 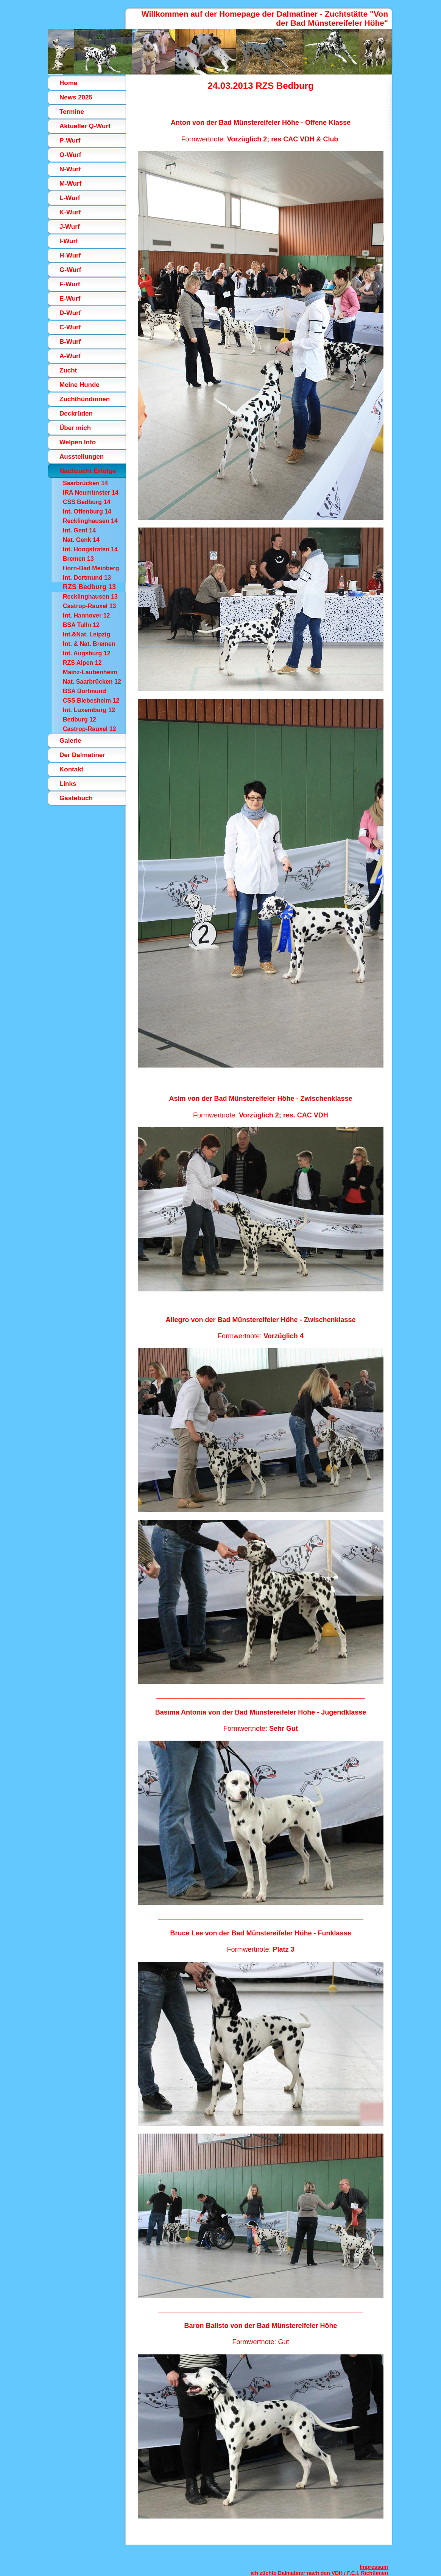 What do you see at coordinates (91, 700) in the screenshot?
I see `CSS Biebesheim 12` at bounding box center [91, 700].